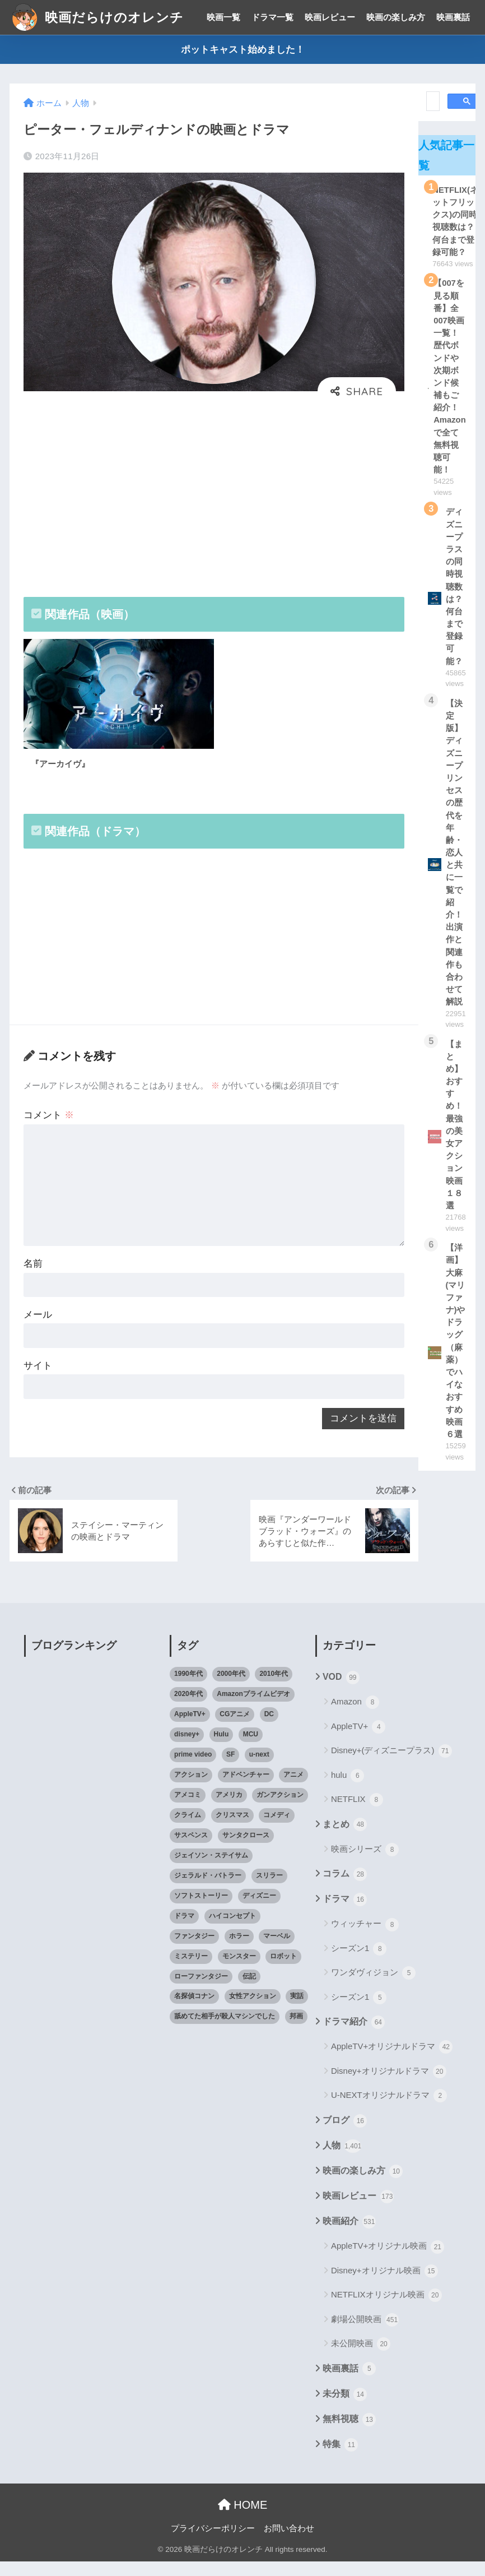 The width and height of the screenshot is (485, 2576). What do you see at coordinates (207, 1890) in the screenshot?
I see `ジェラルド・バトラー [ジェラルド・バトラー (26個の項目)]` at bounding box center [207, 1890].